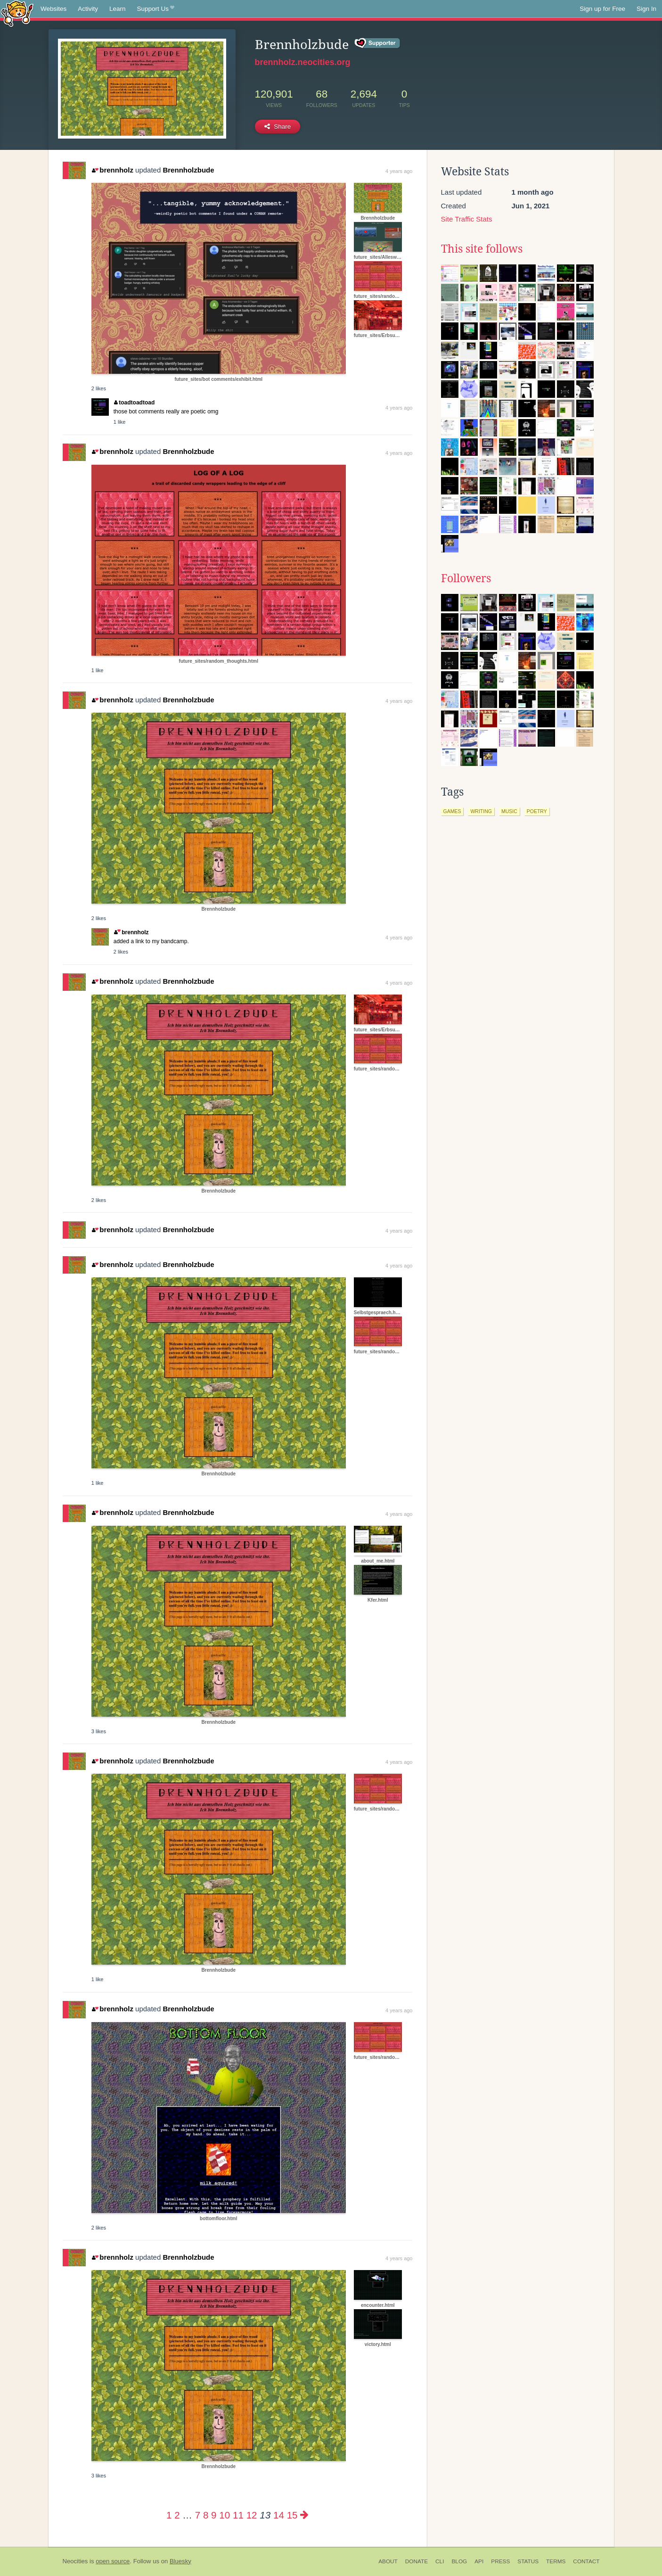 Image resolution: width=662 pixels, height=2576 pixels. What do you see at coordinates (452, 811) in the screenshot?
I see `games` at bounding box center [452, 811].